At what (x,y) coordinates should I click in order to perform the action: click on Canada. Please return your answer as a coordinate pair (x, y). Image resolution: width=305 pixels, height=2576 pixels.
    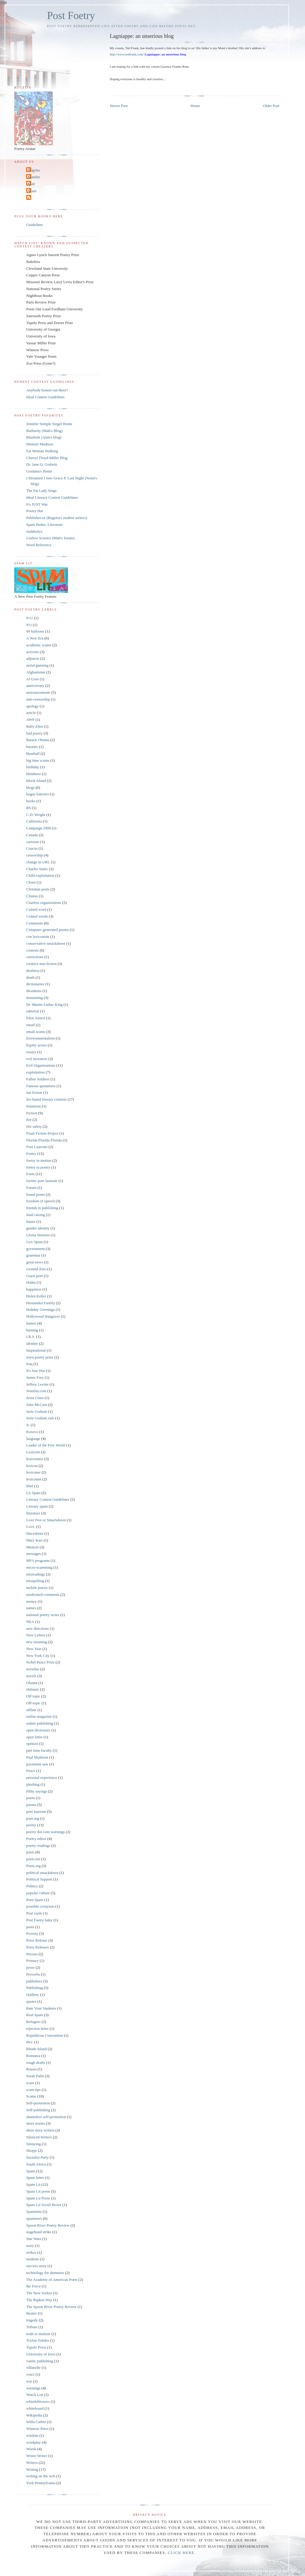
    Looking at the image, I should click on (32, 835).